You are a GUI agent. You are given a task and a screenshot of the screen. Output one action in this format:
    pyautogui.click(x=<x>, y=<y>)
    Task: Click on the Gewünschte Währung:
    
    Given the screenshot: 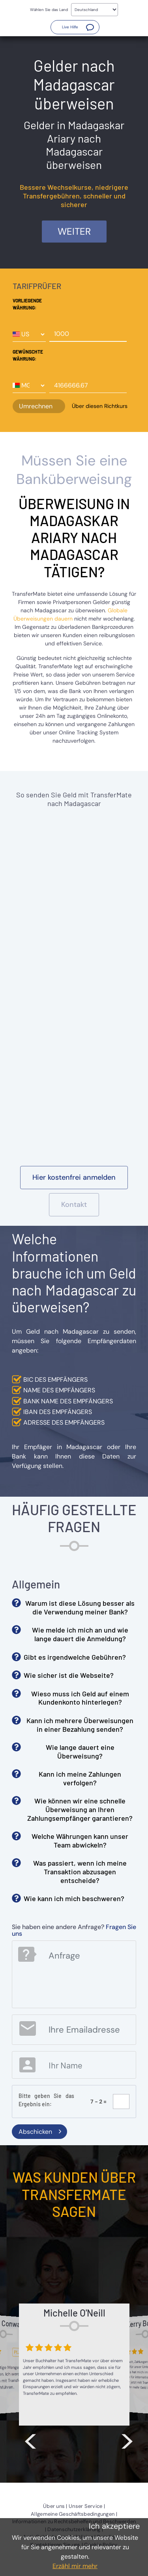 What is the action you would take?
    pyautogui.click(x=28, y=355)
    